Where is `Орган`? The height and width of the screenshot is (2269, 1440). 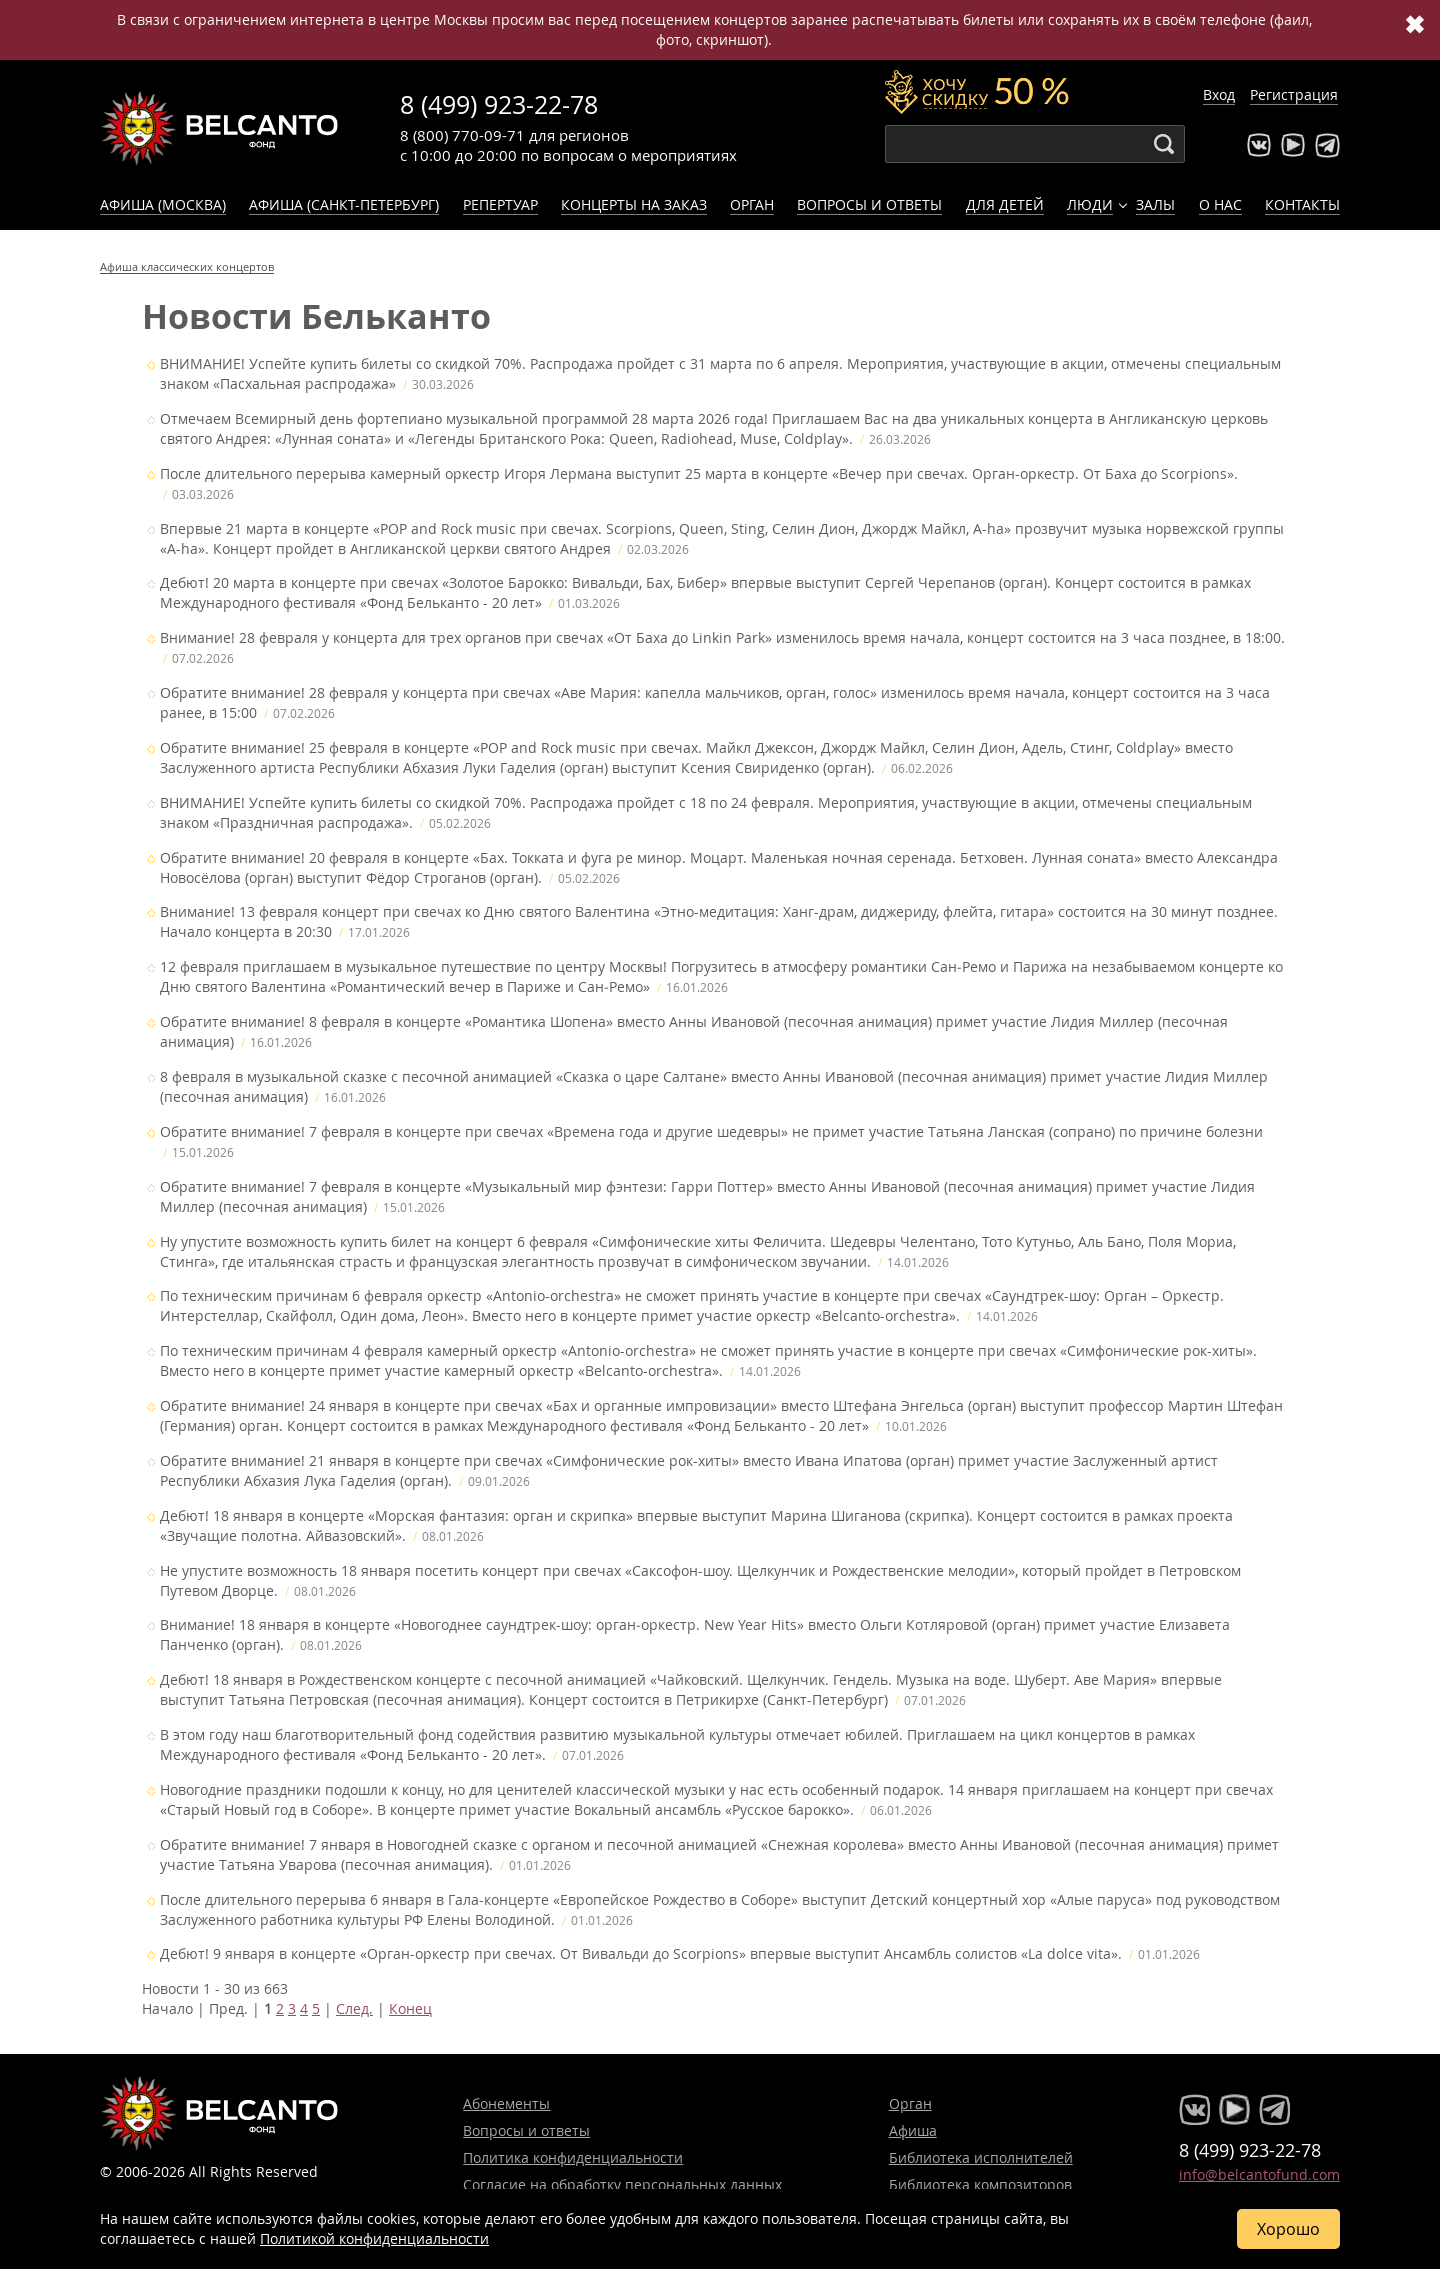 Орган is located at coordinates (752, 204).